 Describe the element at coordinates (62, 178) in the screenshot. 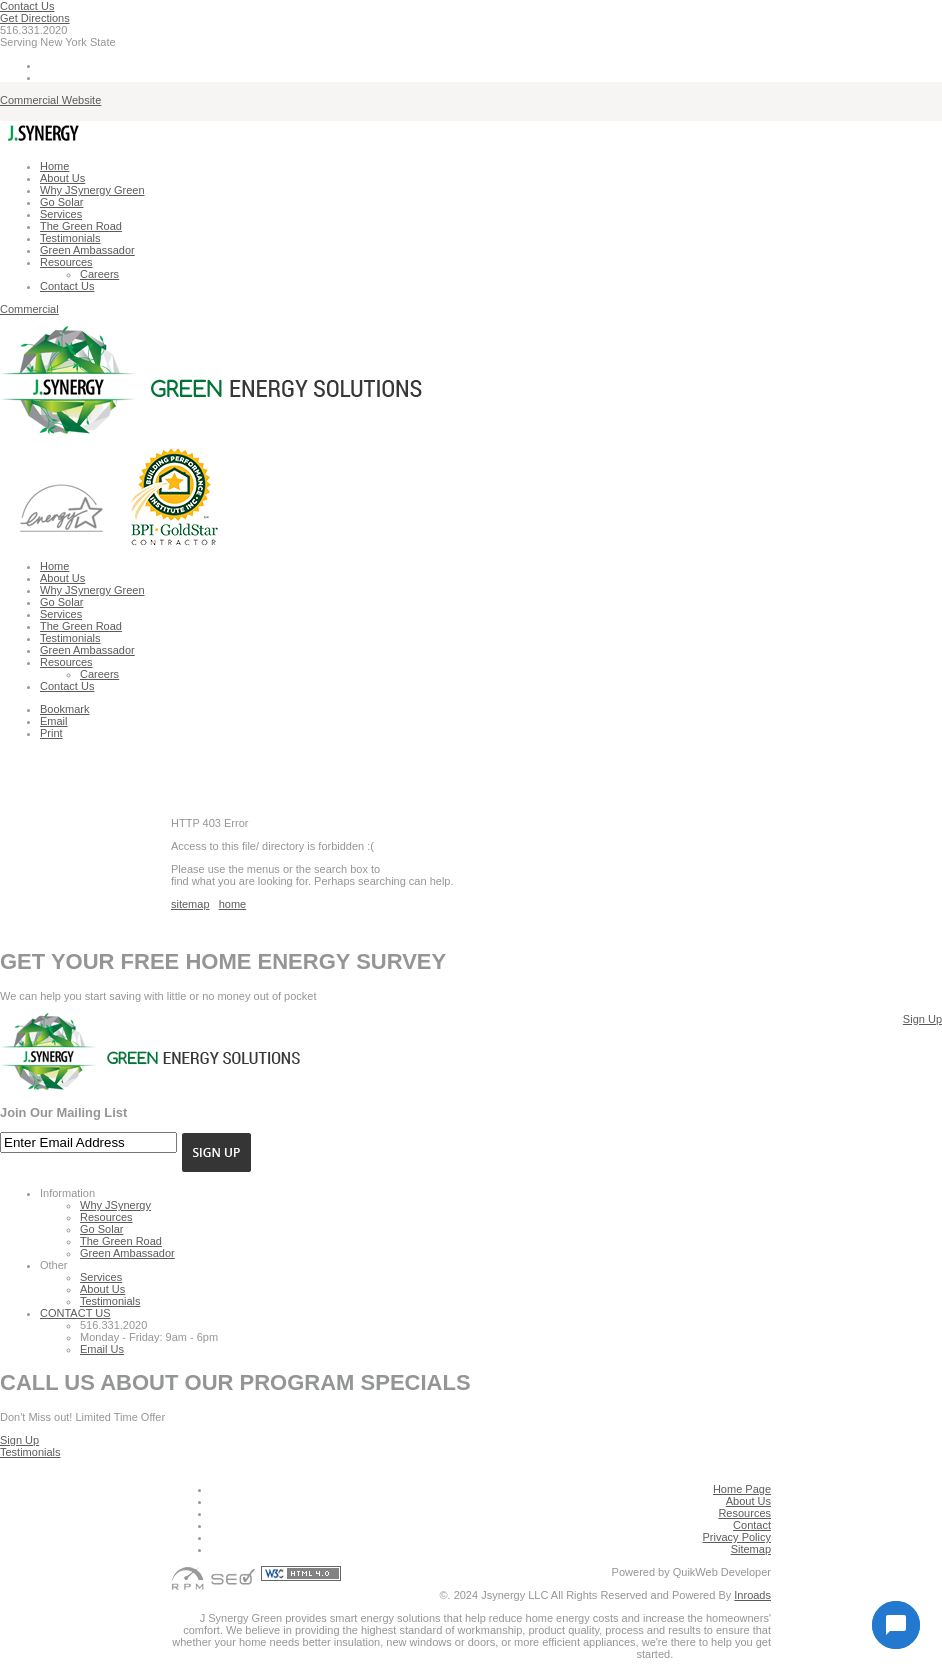

I see `About Us` at that location.